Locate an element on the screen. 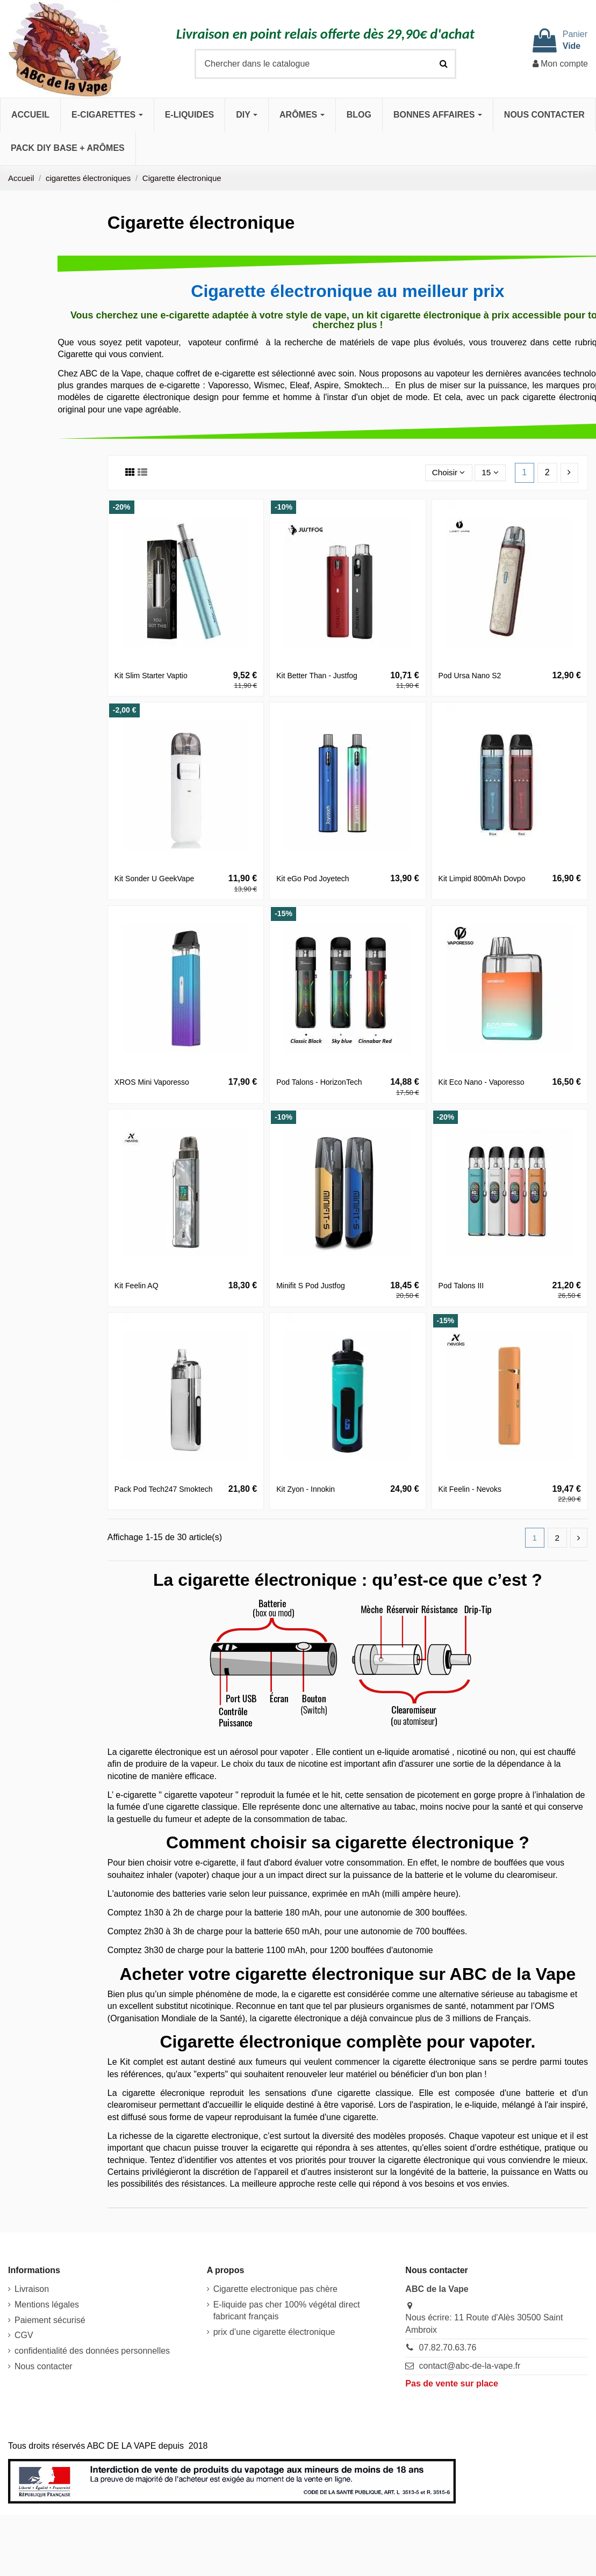 Image resolution: width=596 pixels, height=2576 pixels. Mentions légales is located at coordinates (47, 2305).